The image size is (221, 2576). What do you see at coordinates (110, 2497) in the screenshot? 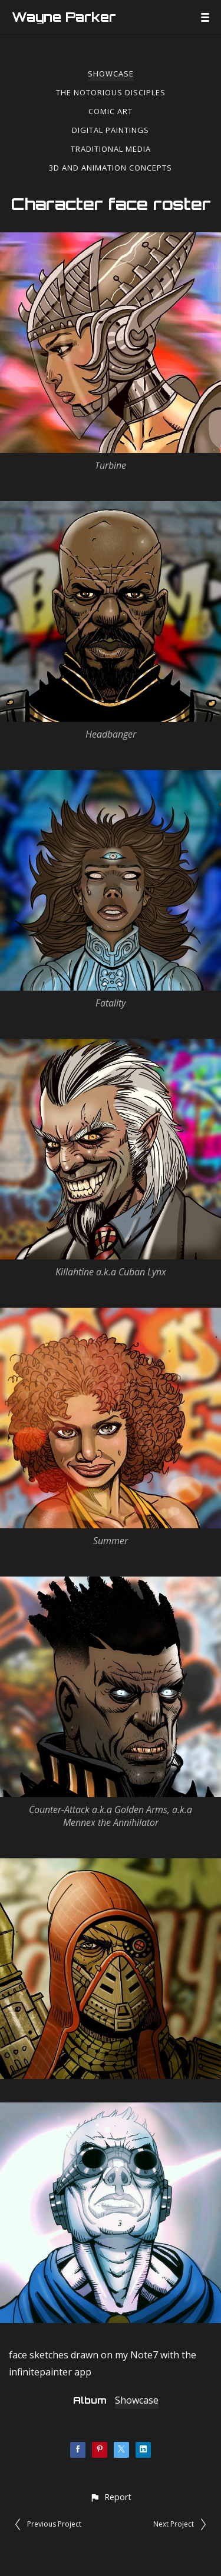
I see `[button]` at bounding box center [110, 2497].